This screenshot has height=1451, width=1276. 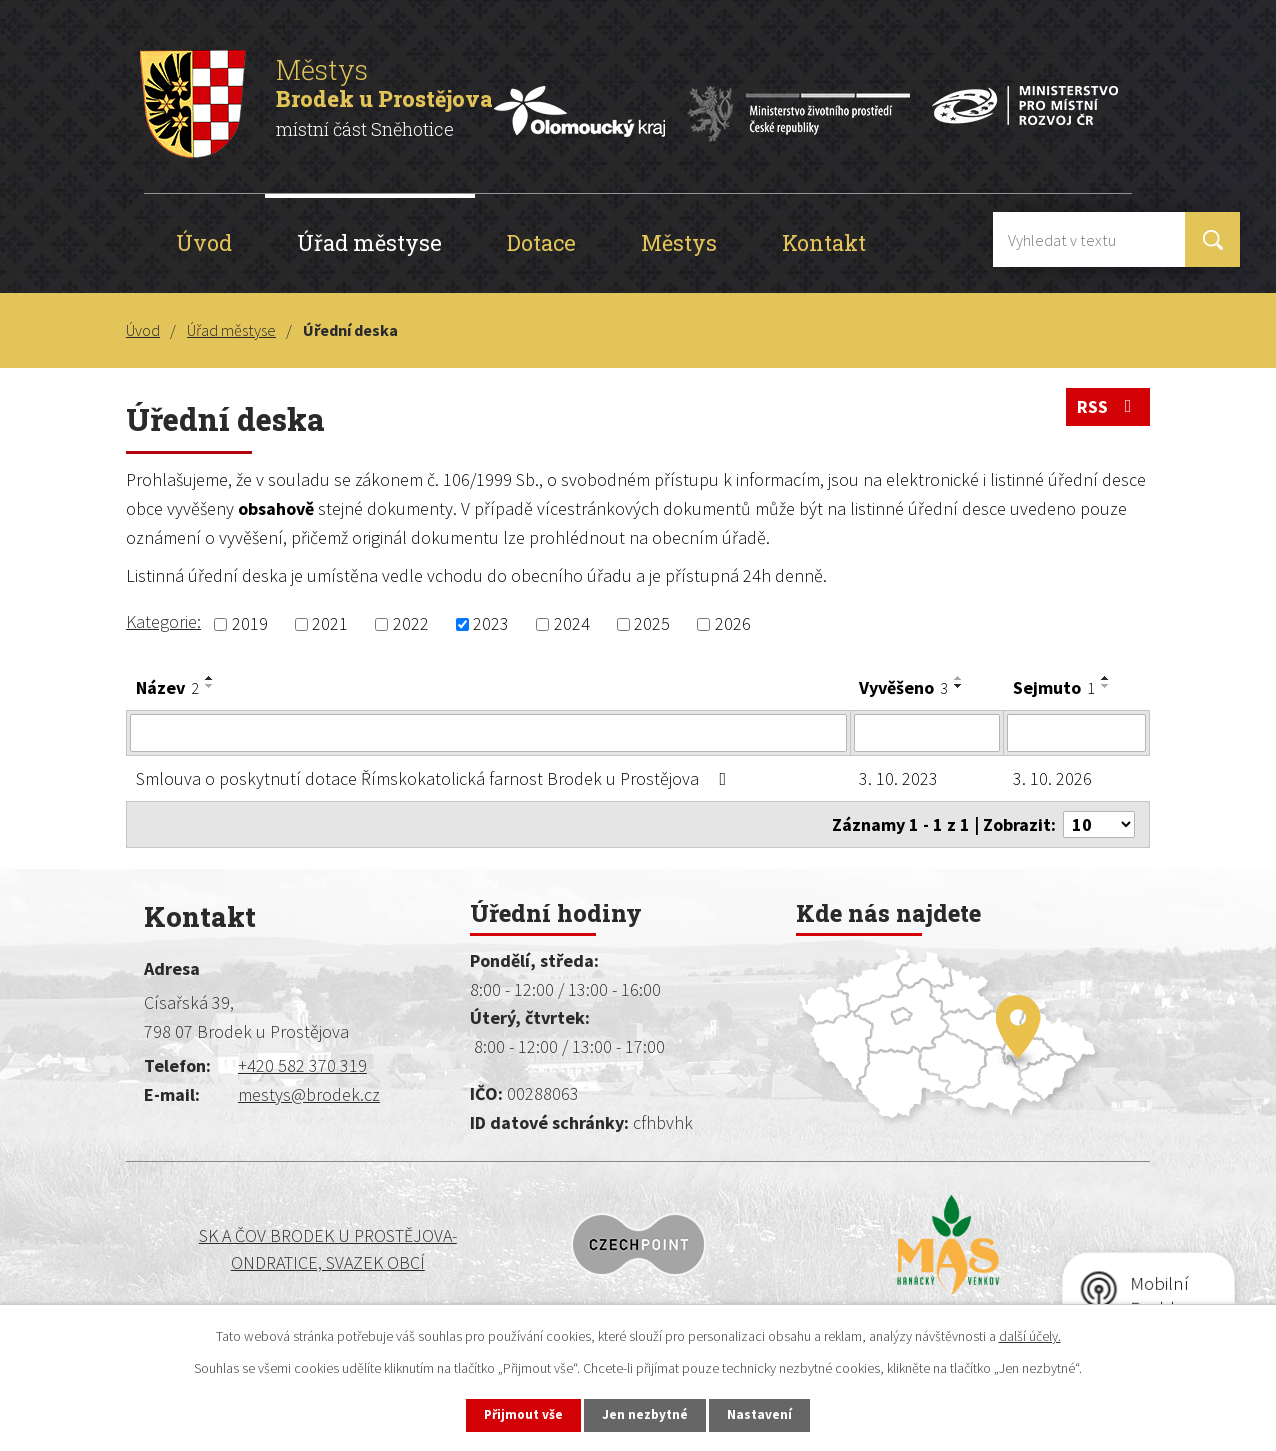 I want to click on Název, so click(x=167, y=687).